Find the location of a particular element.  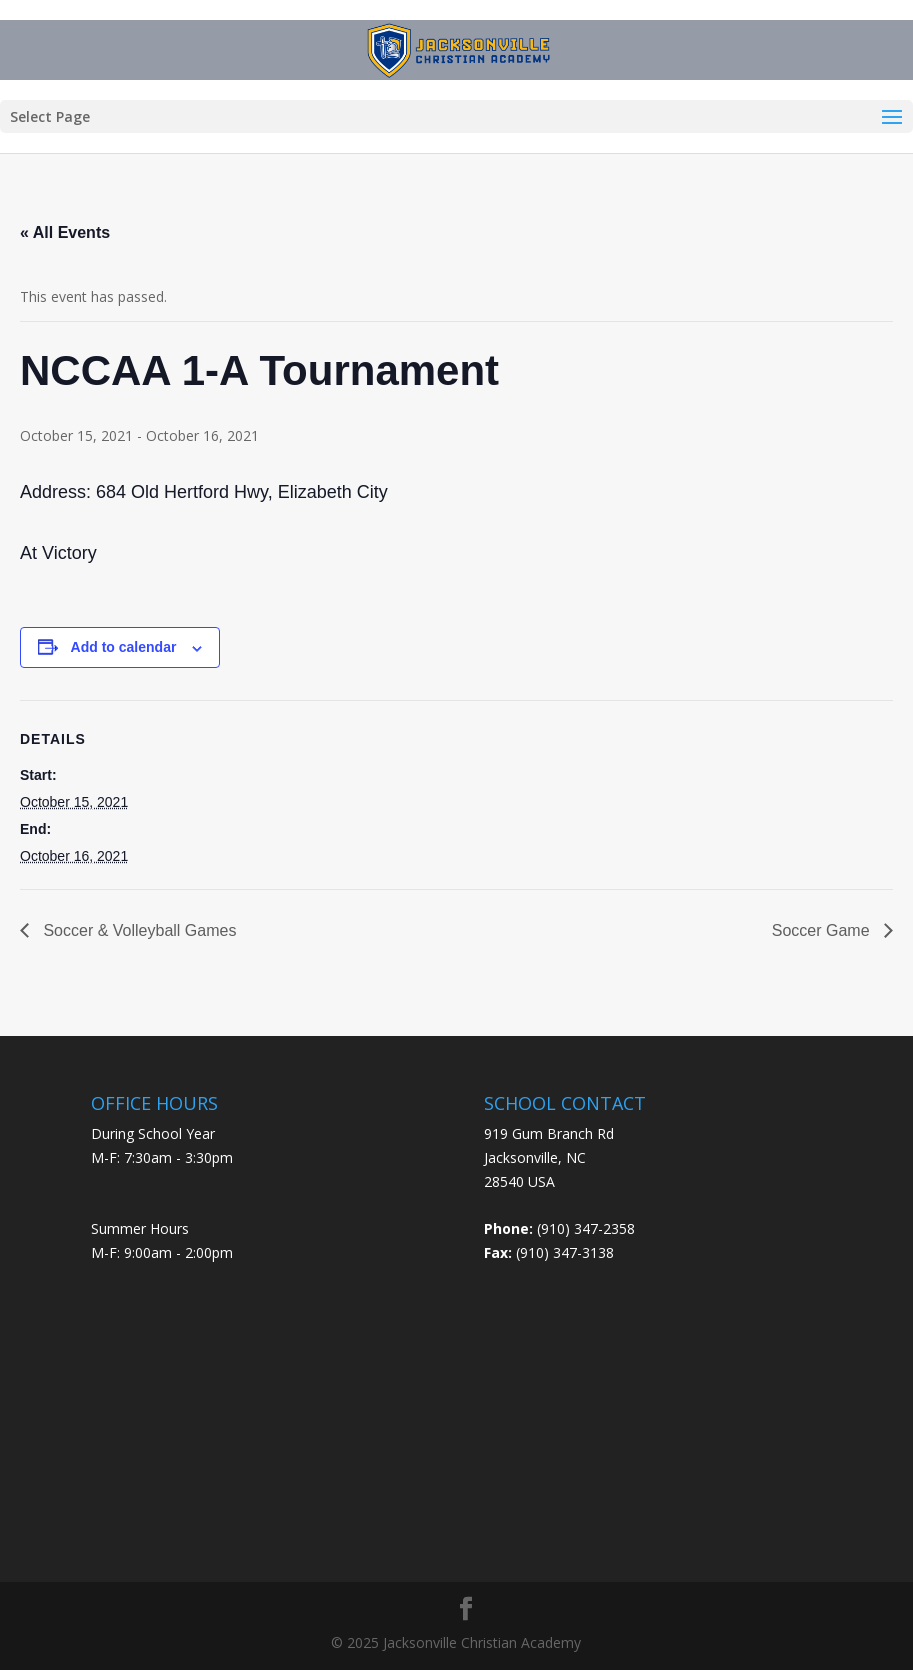

Add to calendar [View links to add events to your calendar] is located at coordinates (124, 647).